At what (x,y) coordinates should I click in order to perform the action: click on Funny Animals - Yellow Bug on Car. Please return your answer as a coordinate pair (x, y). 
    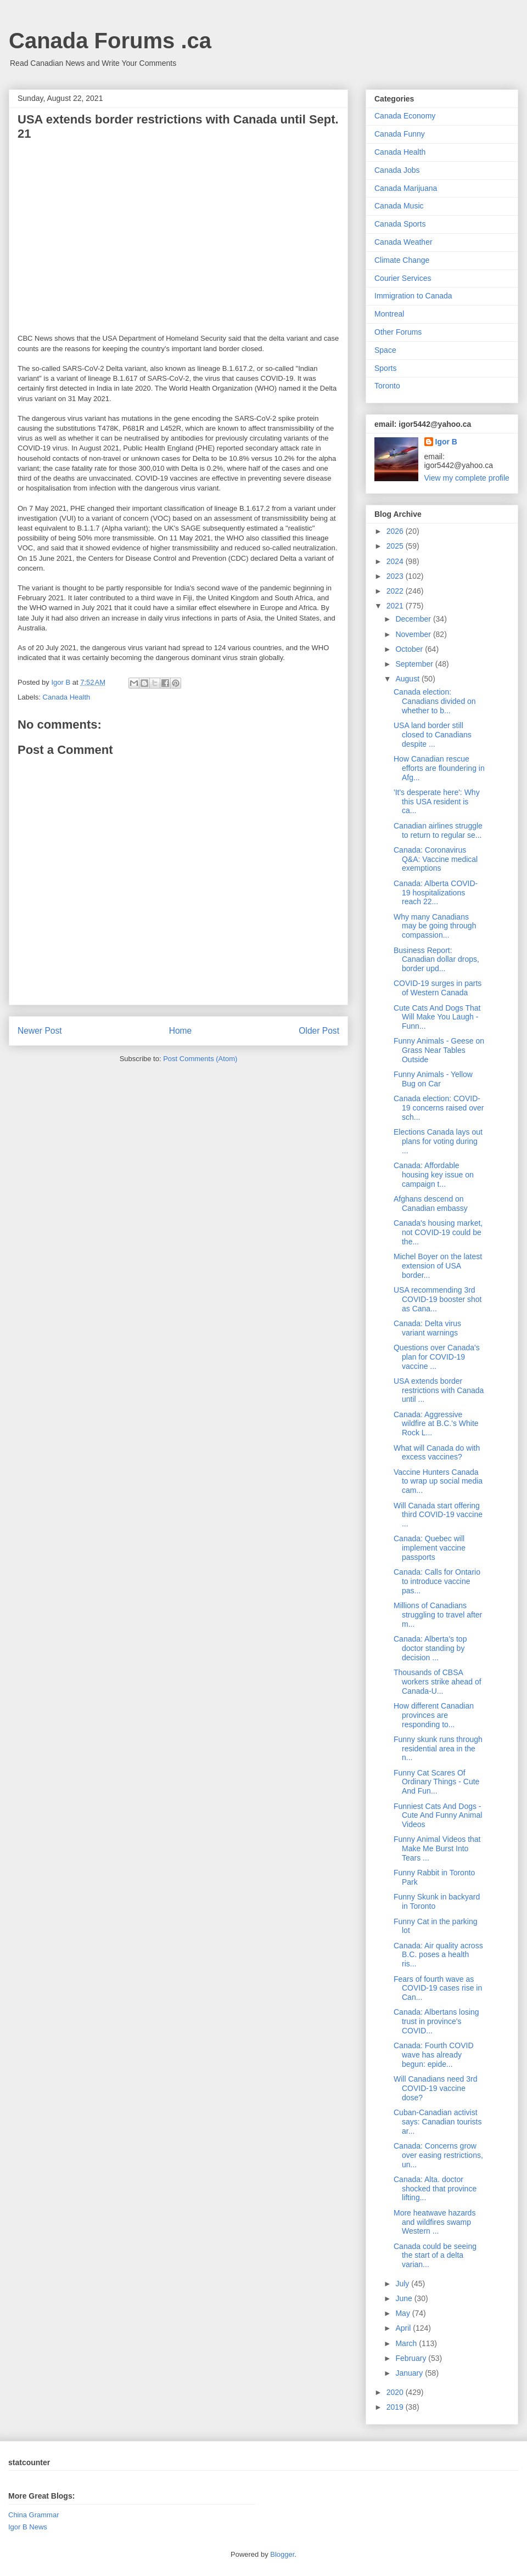
    Looking at the image, I should click on (433, 1079).